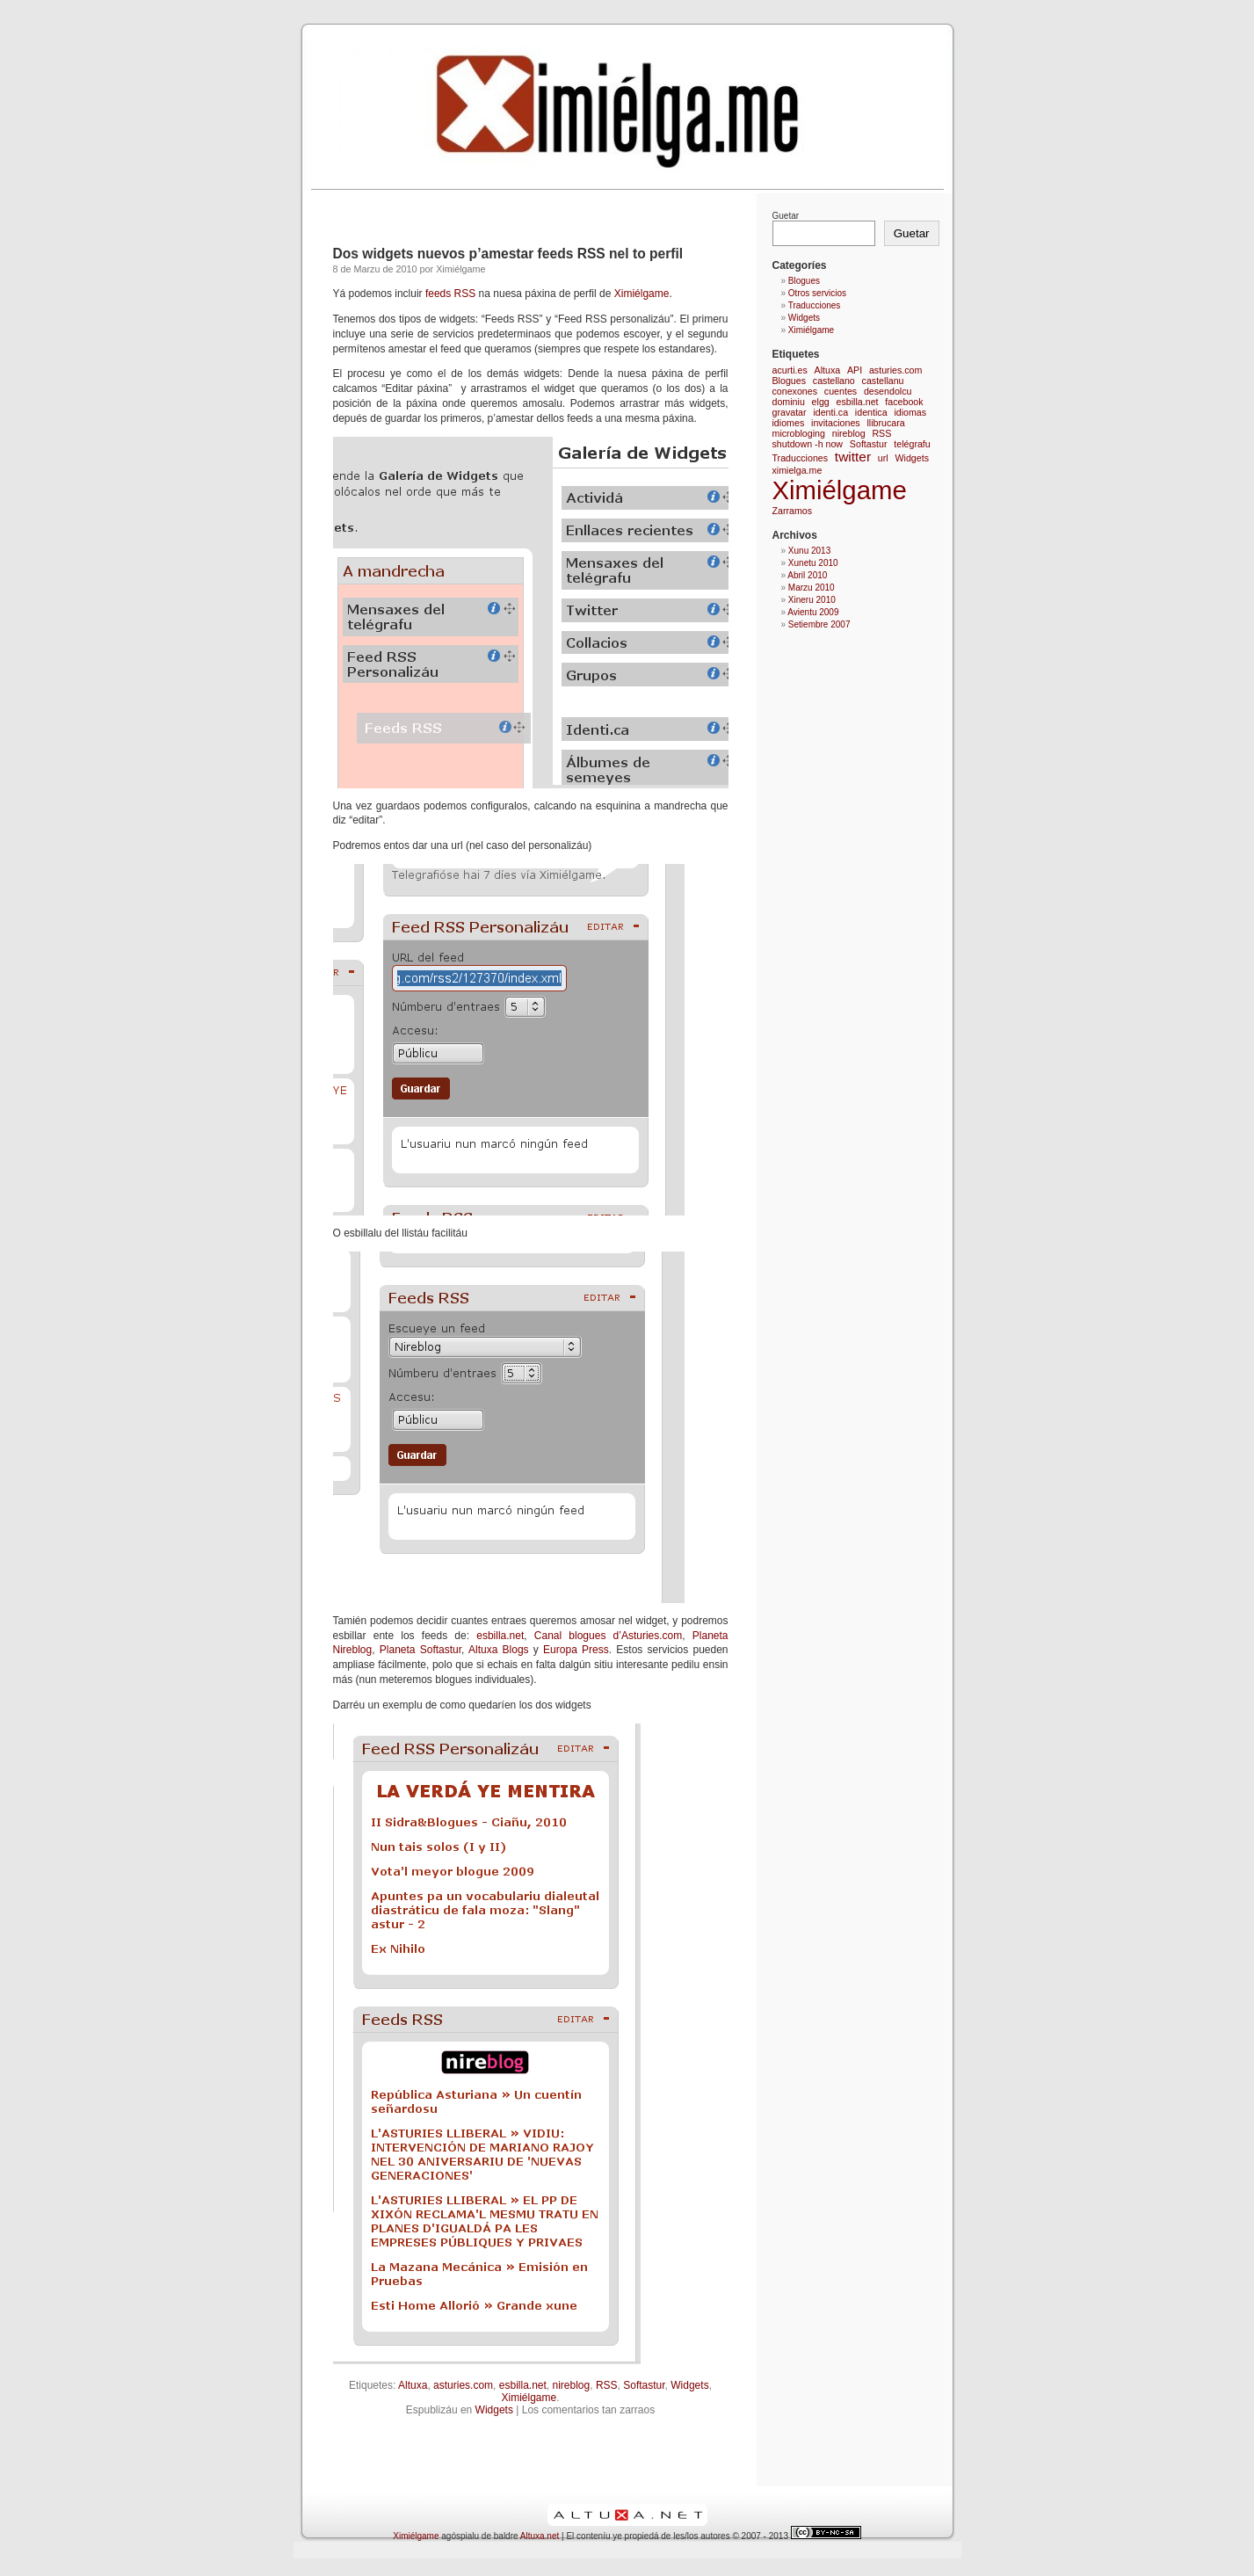  What do you see at coordinates (689, 2385) in the screenshot?
I see `Widgets` at bounding box center [689, 2385].